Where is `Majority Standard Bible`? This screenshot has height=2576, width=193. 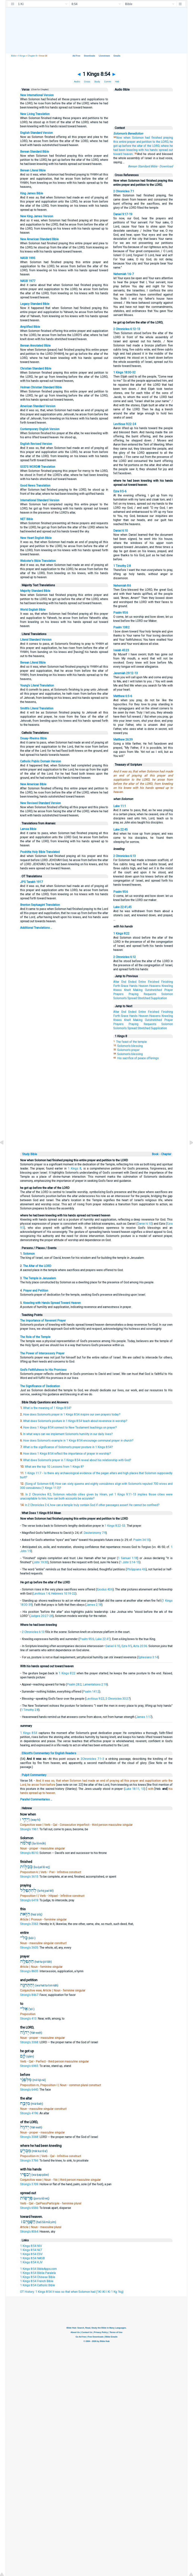
Majority Standard Bible is located at coordinates (35, 591).